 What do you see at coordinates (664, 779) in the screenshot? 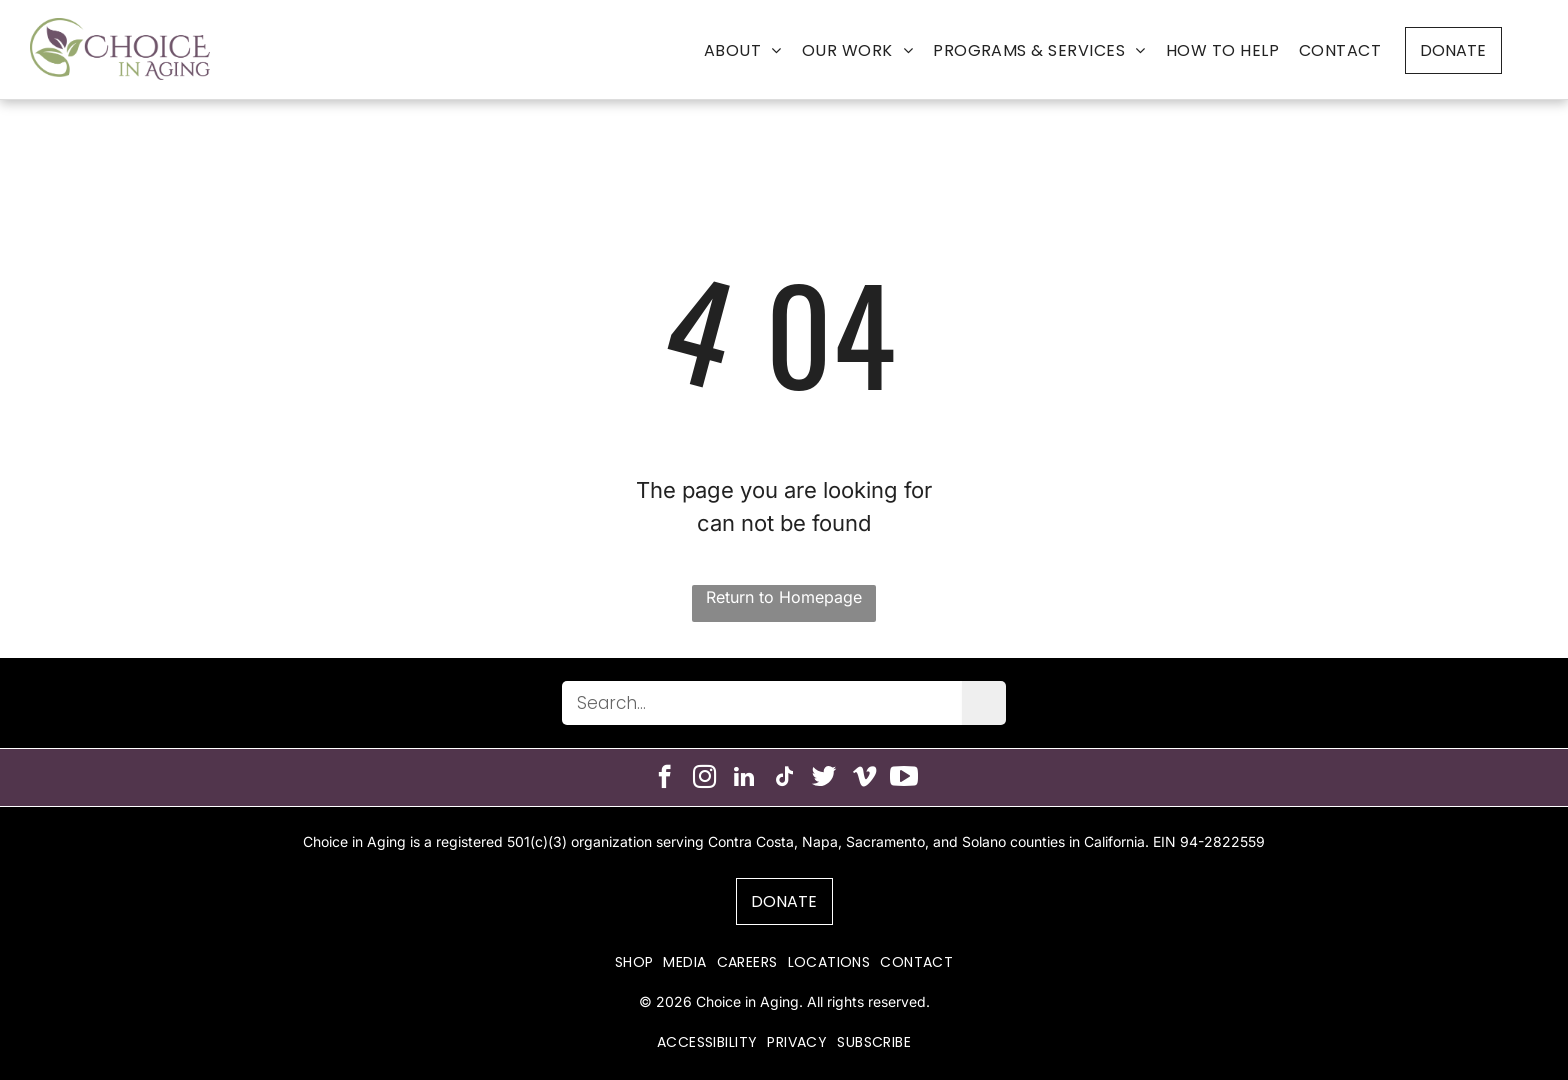
I see `[facebook]` at bounding box center [664, 779].